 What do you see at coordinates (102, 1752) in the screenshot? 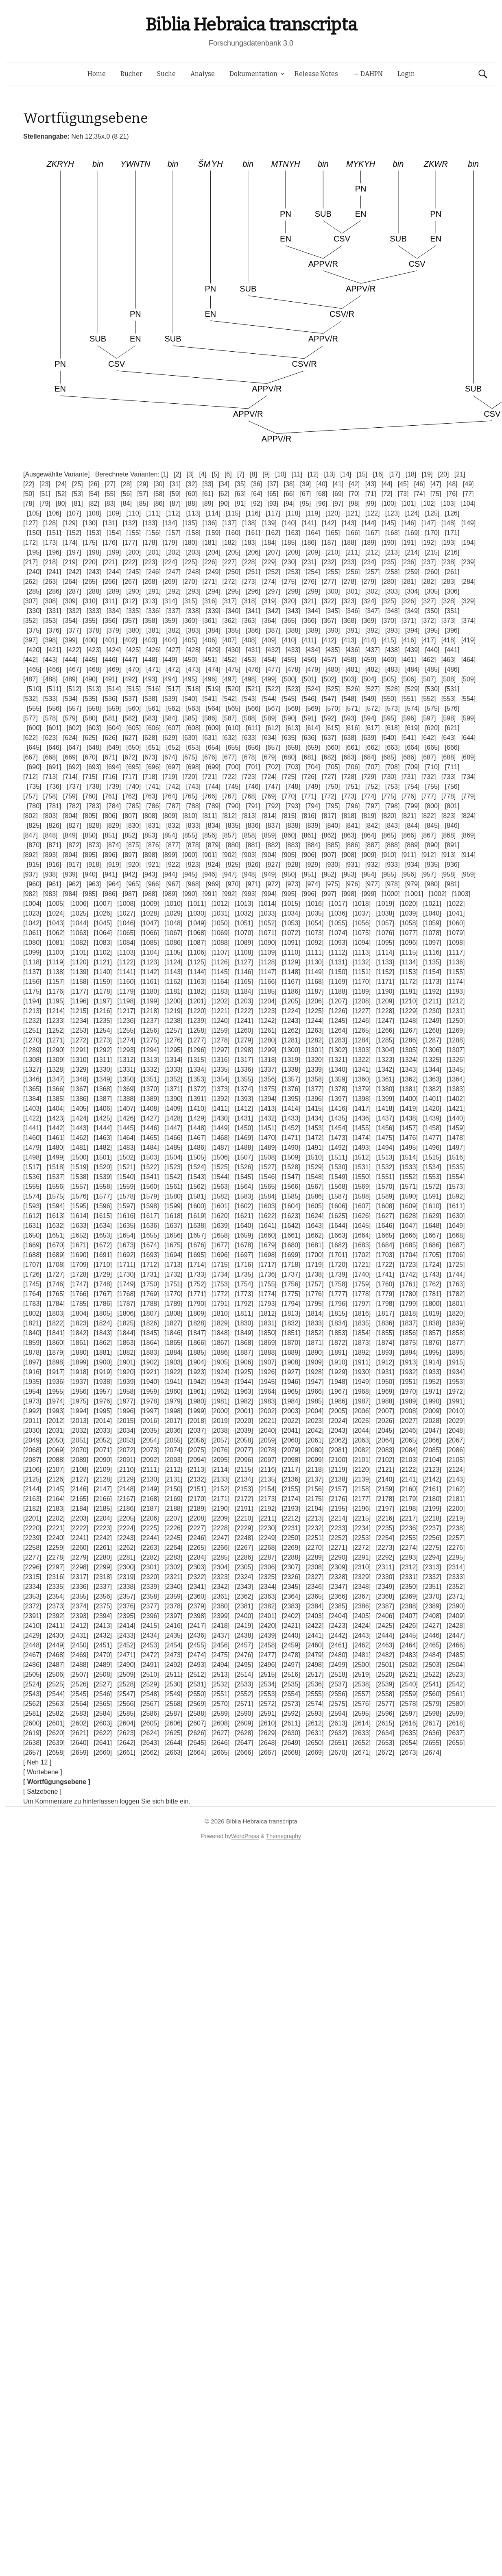
I see `[2660]` at bounding box center [102, 1752].